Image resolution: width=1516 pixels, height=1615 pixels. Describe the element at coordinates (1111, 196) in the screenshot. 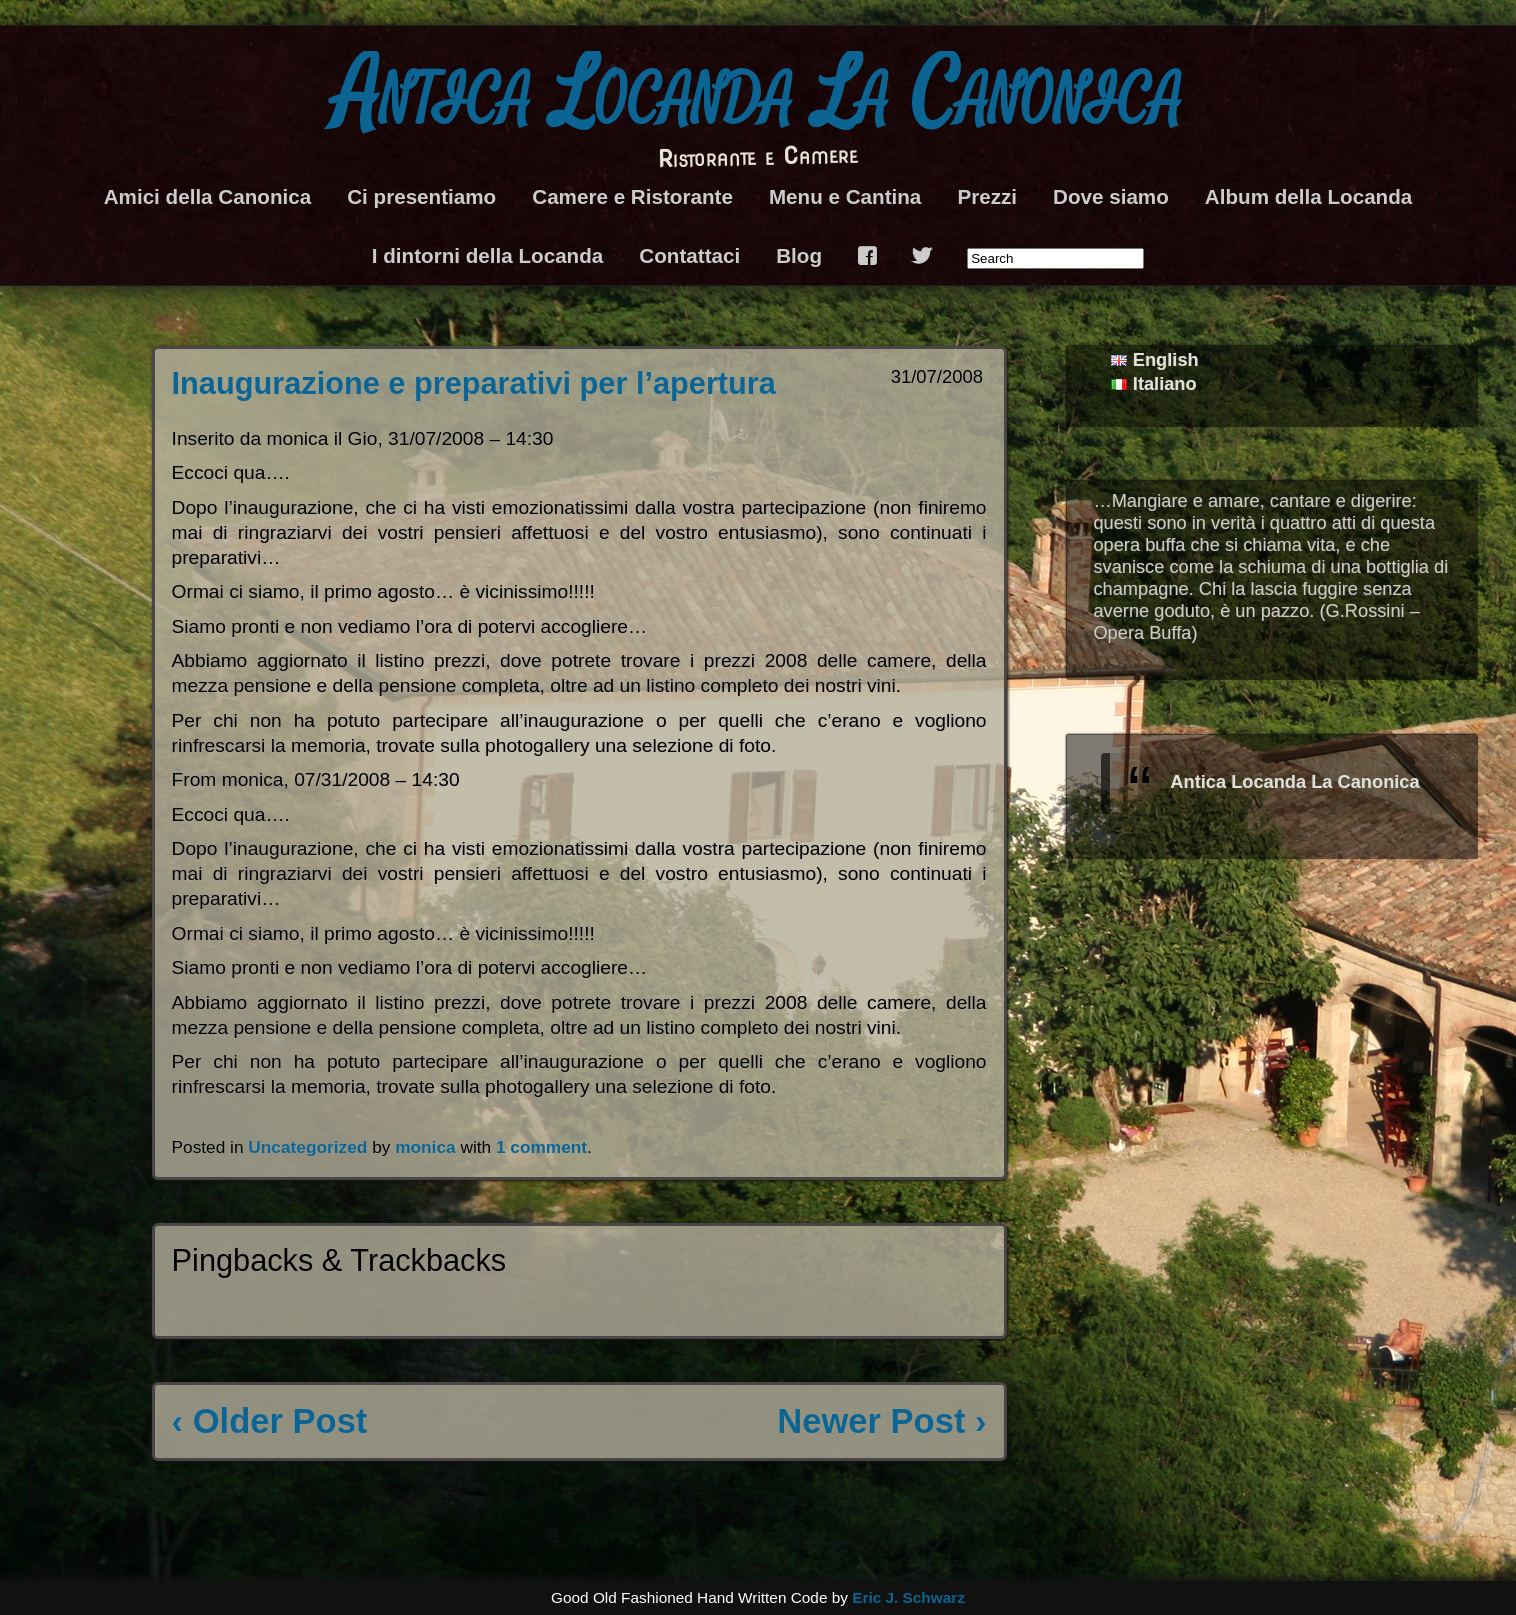

I see `Dove siamo` at that location.